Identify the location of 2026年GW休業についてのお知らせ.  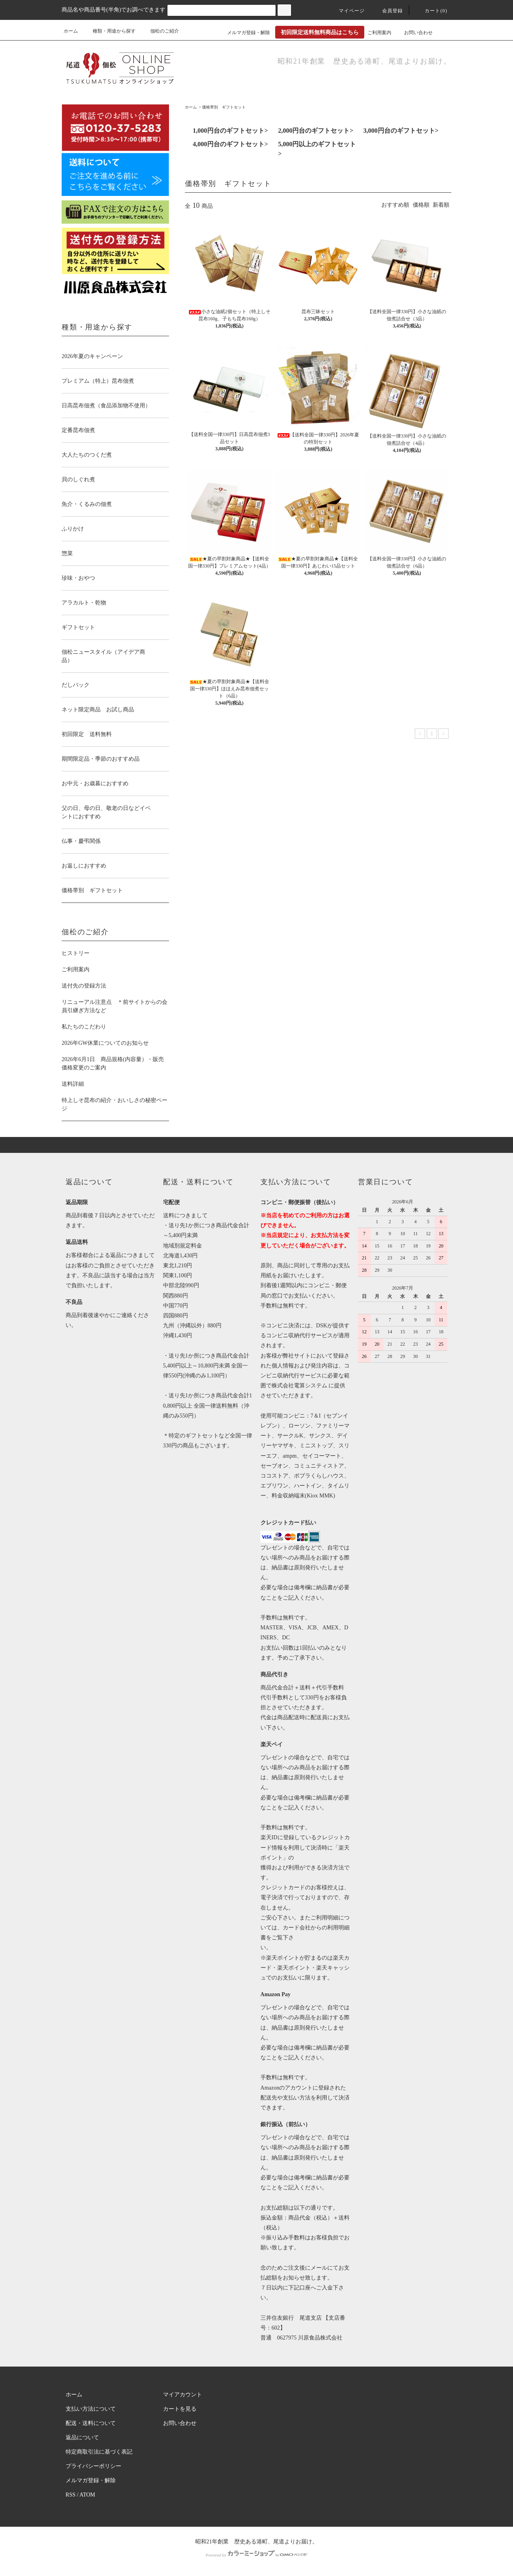
(105, 1043).